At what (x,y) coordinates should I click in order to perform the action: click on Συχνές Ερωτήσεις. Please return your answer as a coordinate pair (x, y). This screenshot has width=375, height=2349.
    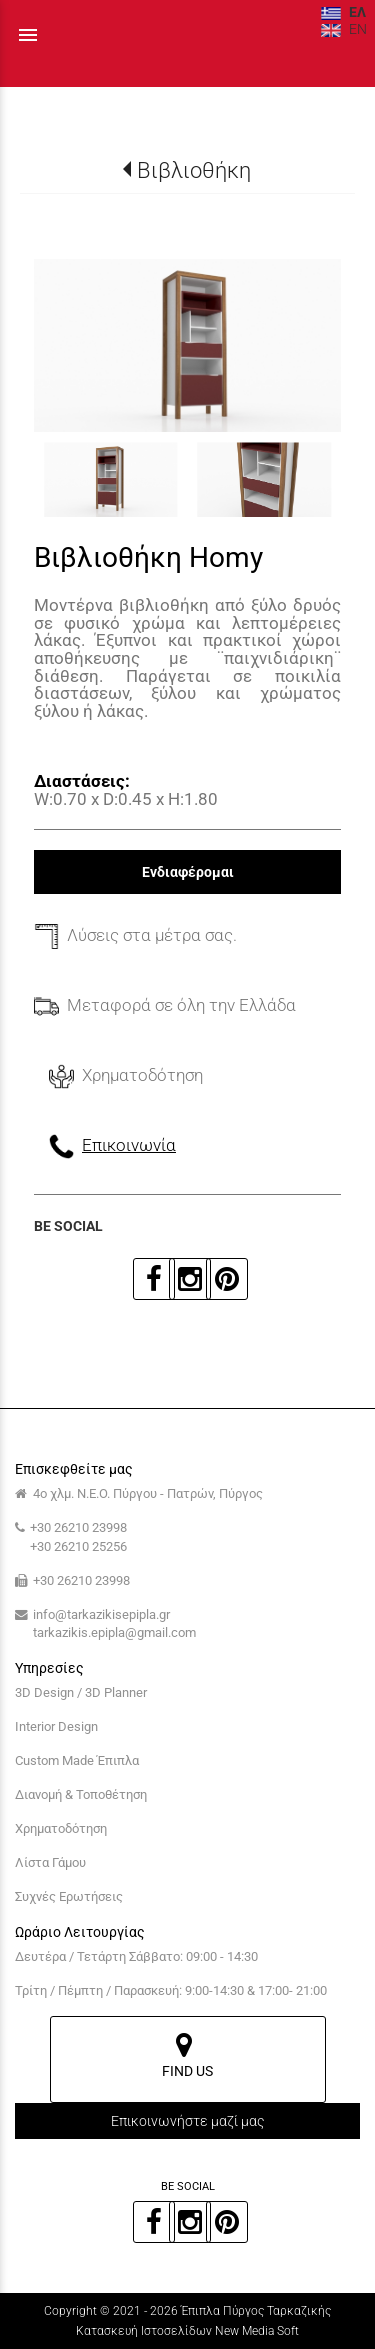
    Looking at the image, I should click on (69, 1896).